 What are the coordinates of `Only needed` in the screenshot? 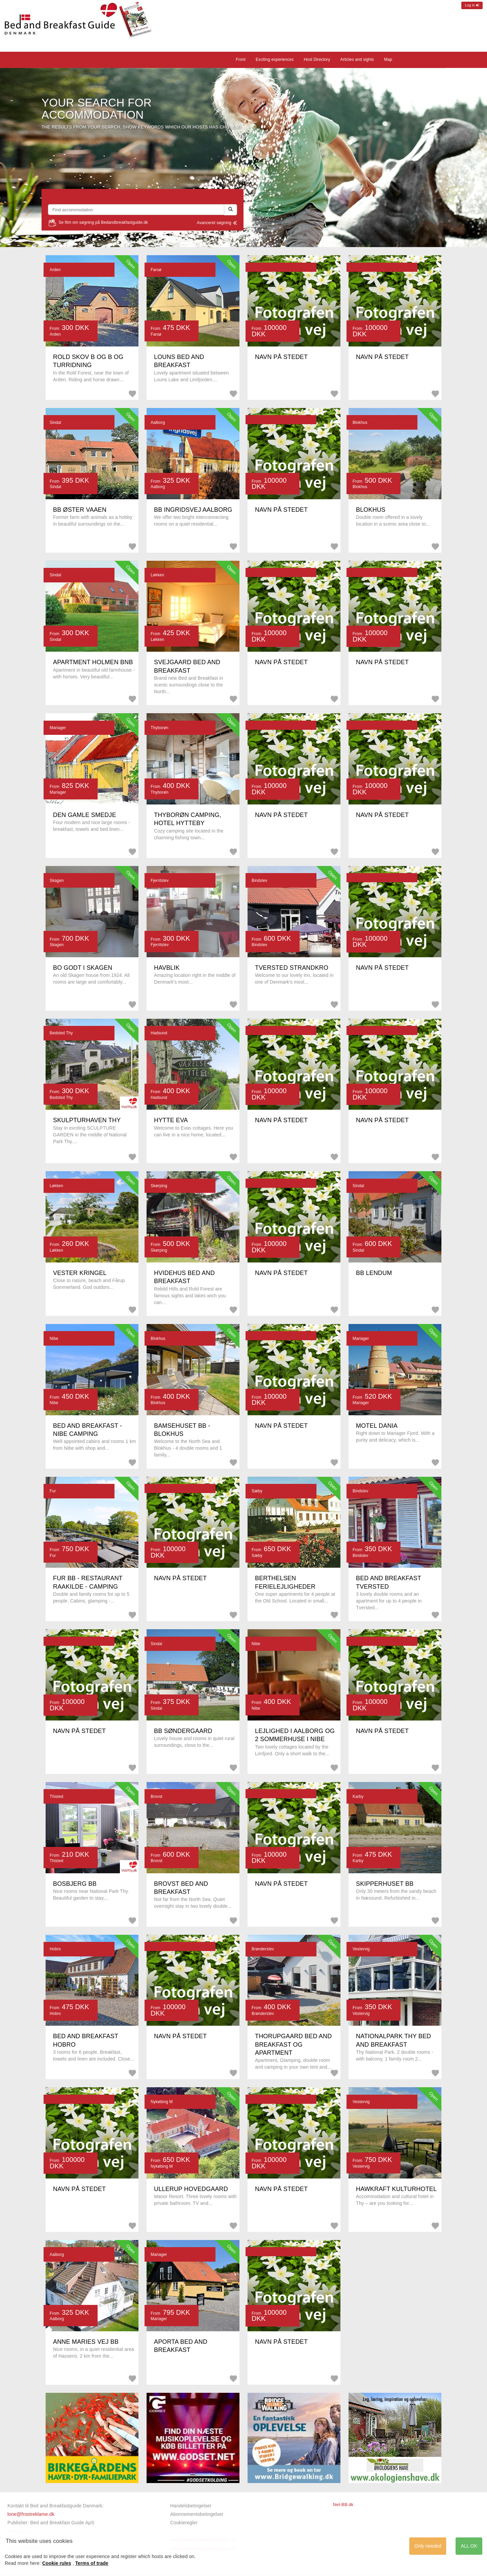 It's located at (427, 2546).